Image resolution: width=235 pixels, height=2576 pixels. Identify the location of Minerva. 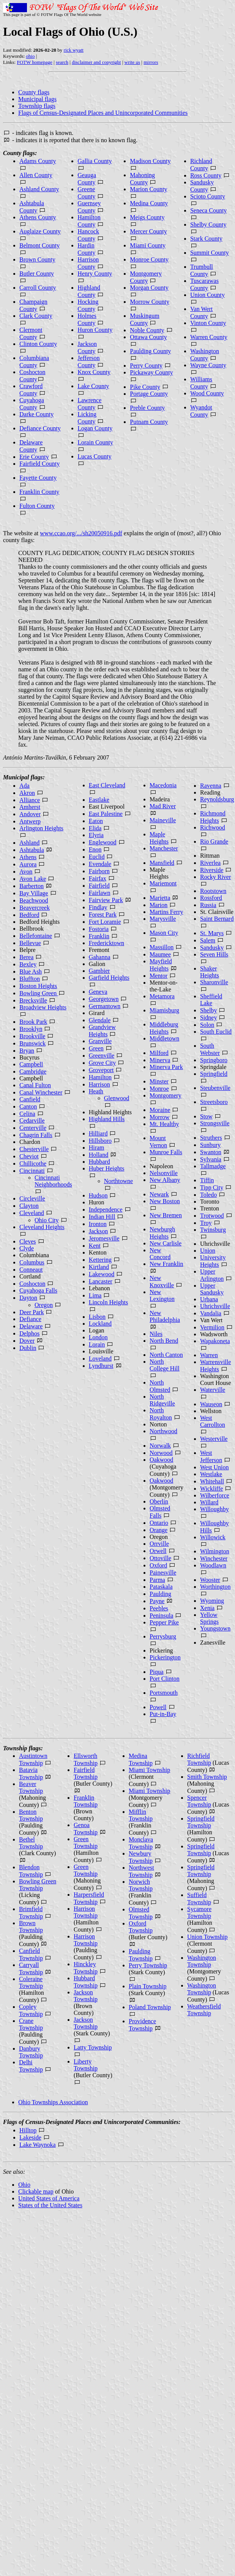
(160, 1060).